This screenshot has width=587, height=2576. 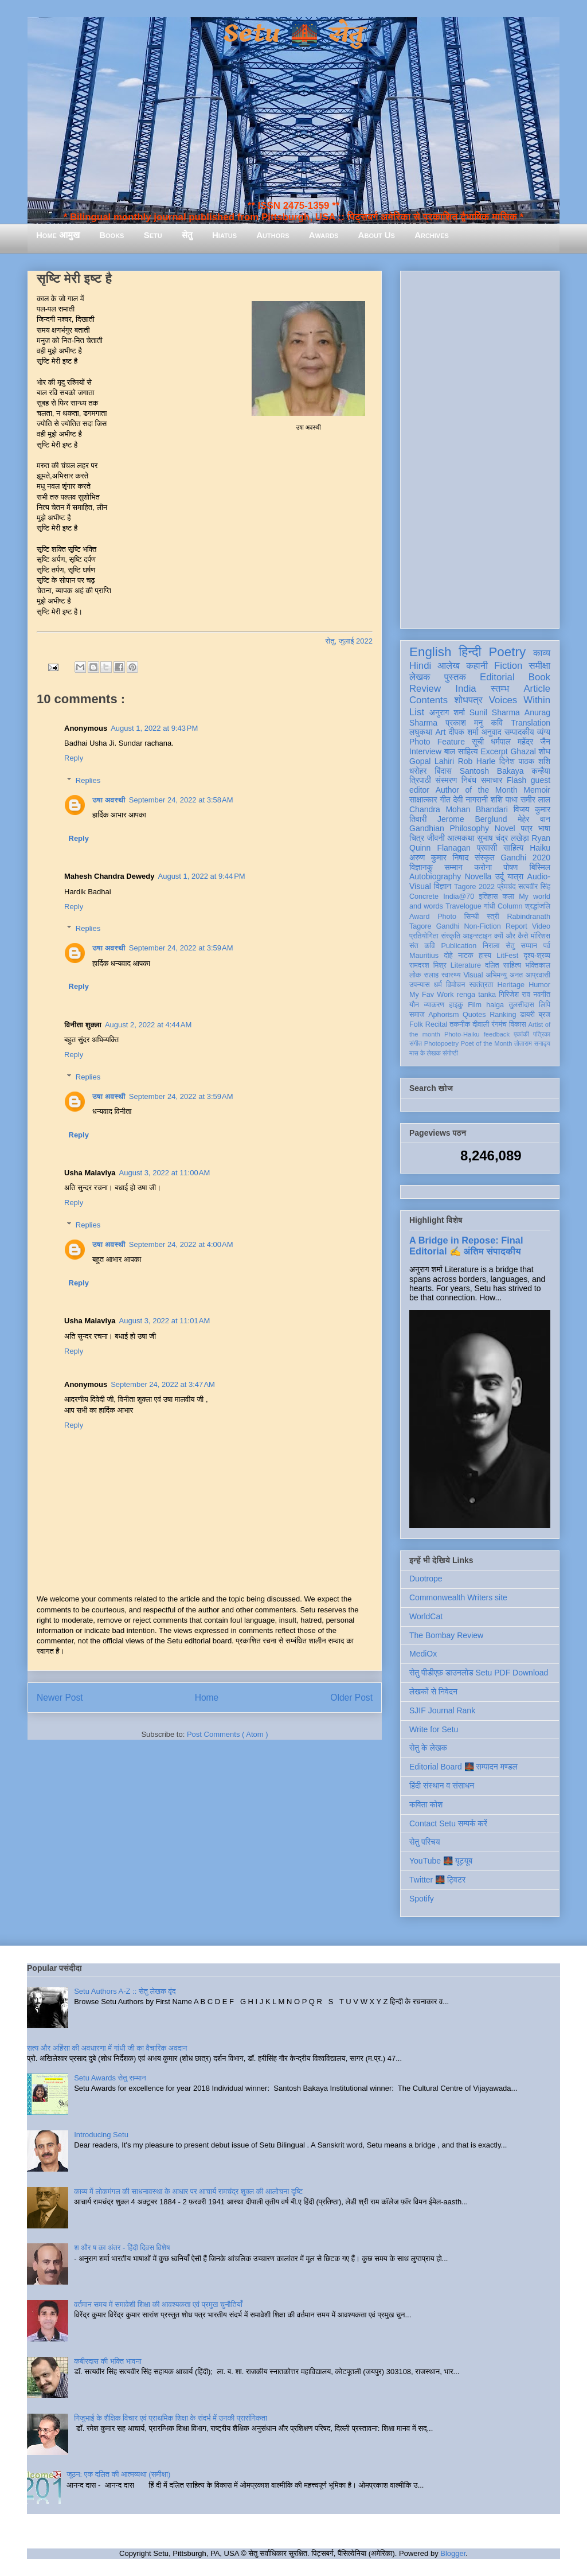 What do you see at coordinates (376, 235) in the screenshot?
I see `About Us` at bounding box center [376, 235].